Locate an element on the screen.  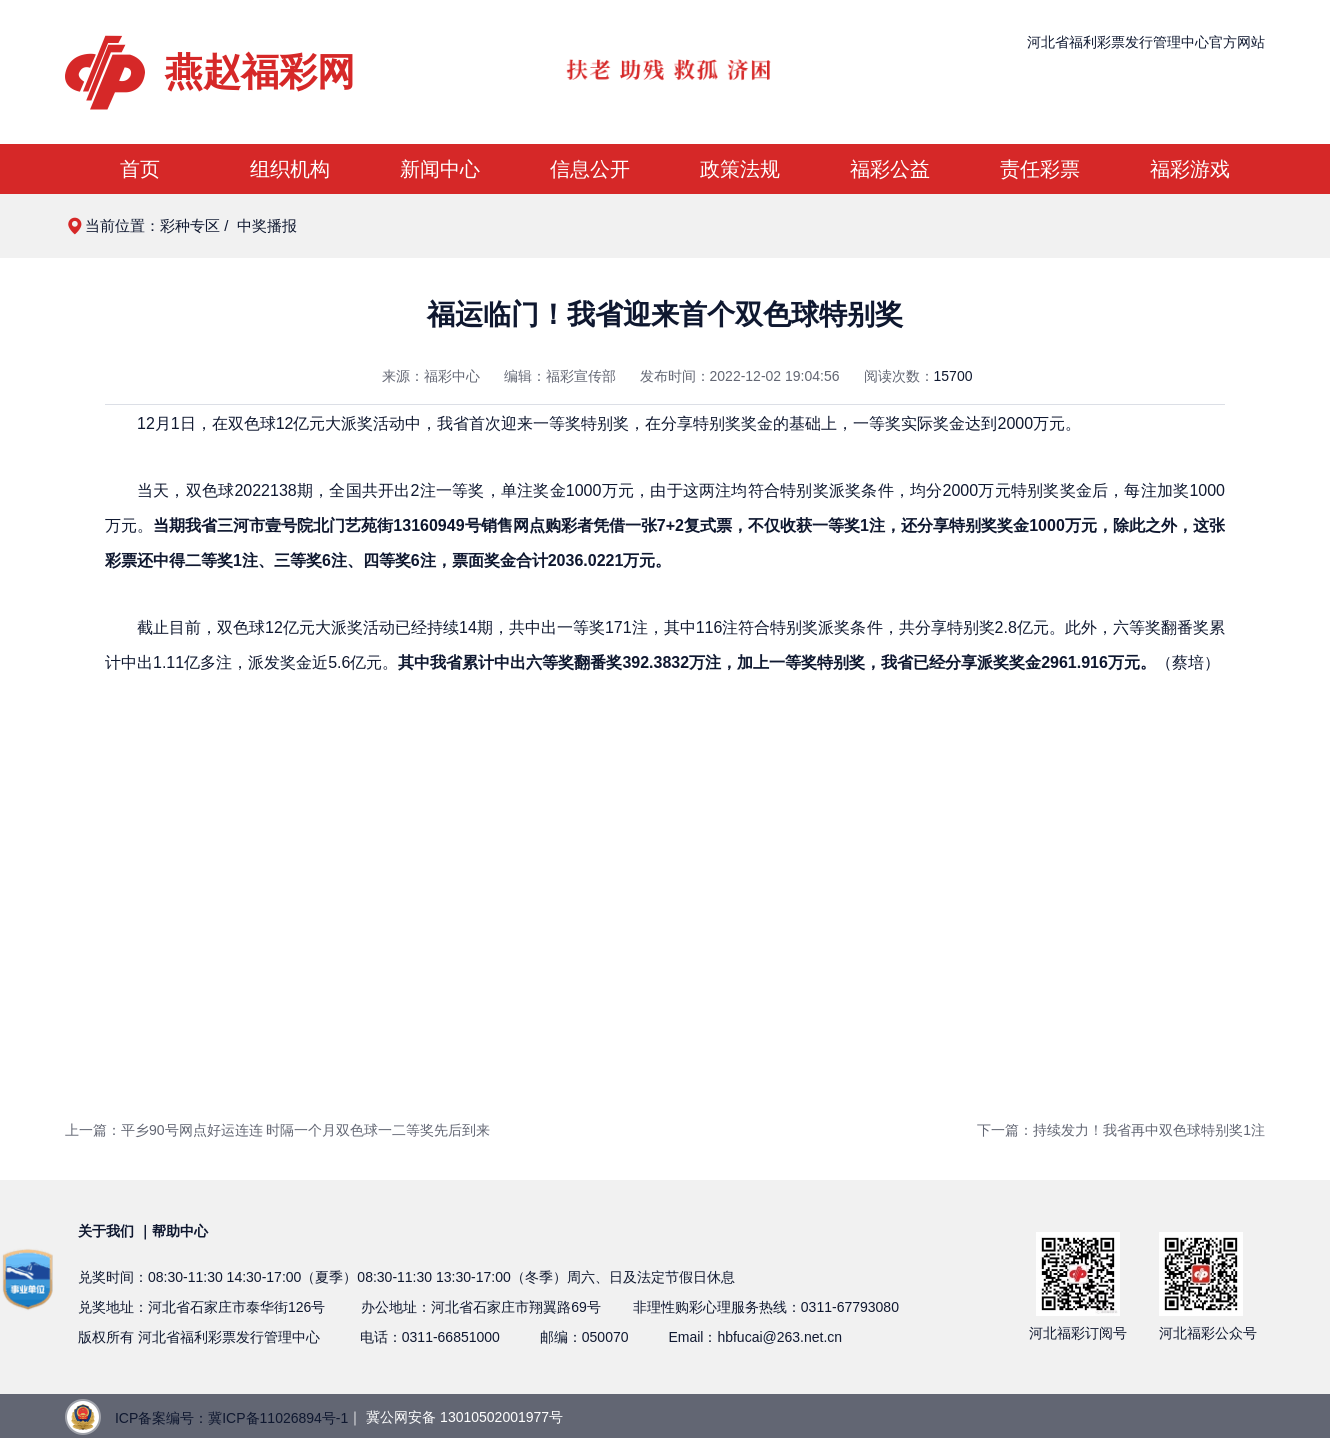
政策法规 is located at coordinates (740, 169).